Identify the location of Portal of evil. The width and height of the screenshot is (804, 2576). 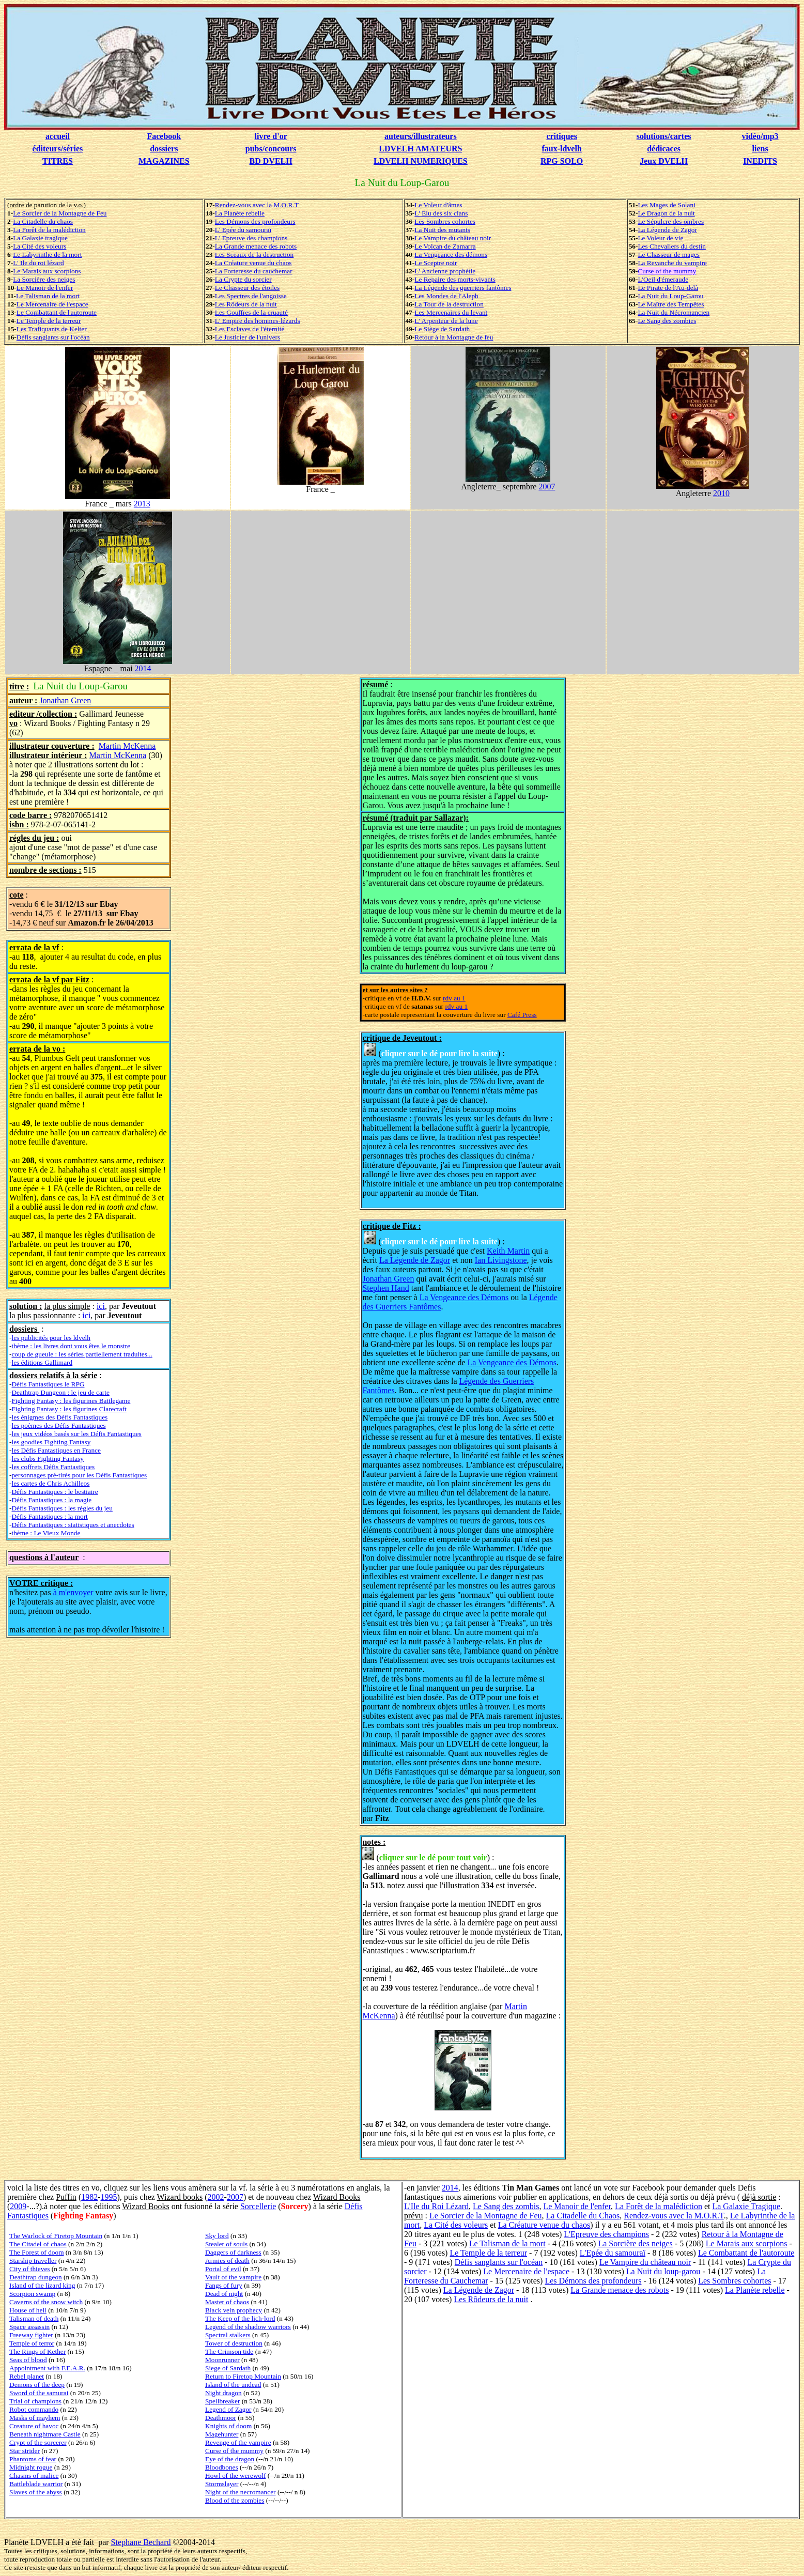
(223, 2269).